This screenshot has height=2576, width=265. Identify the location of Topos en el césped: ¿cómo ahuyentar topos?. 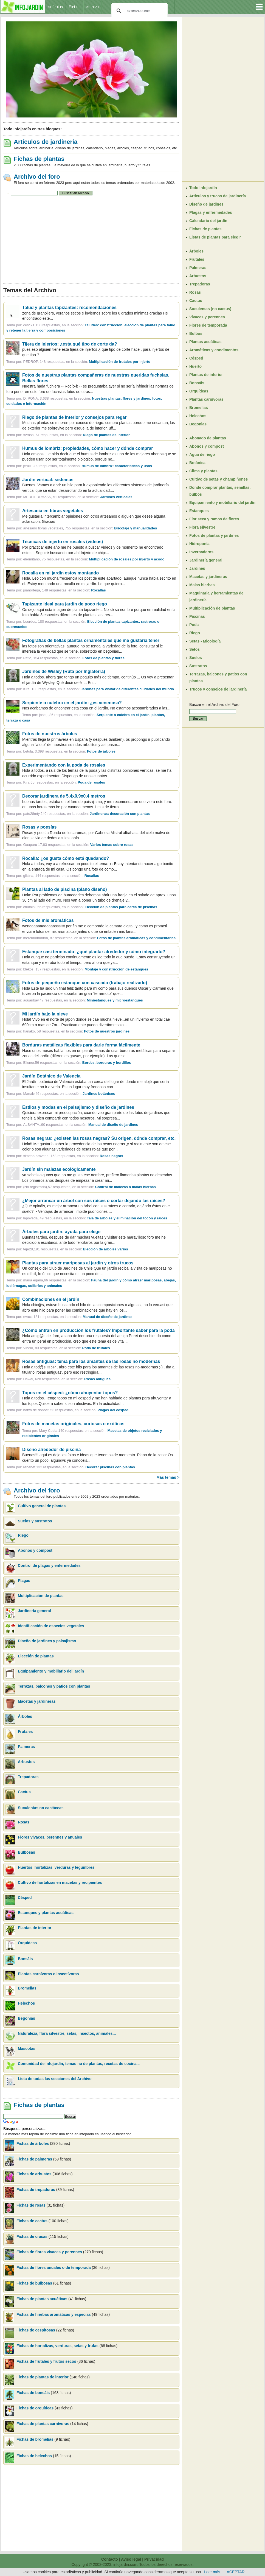
(70, 1392).